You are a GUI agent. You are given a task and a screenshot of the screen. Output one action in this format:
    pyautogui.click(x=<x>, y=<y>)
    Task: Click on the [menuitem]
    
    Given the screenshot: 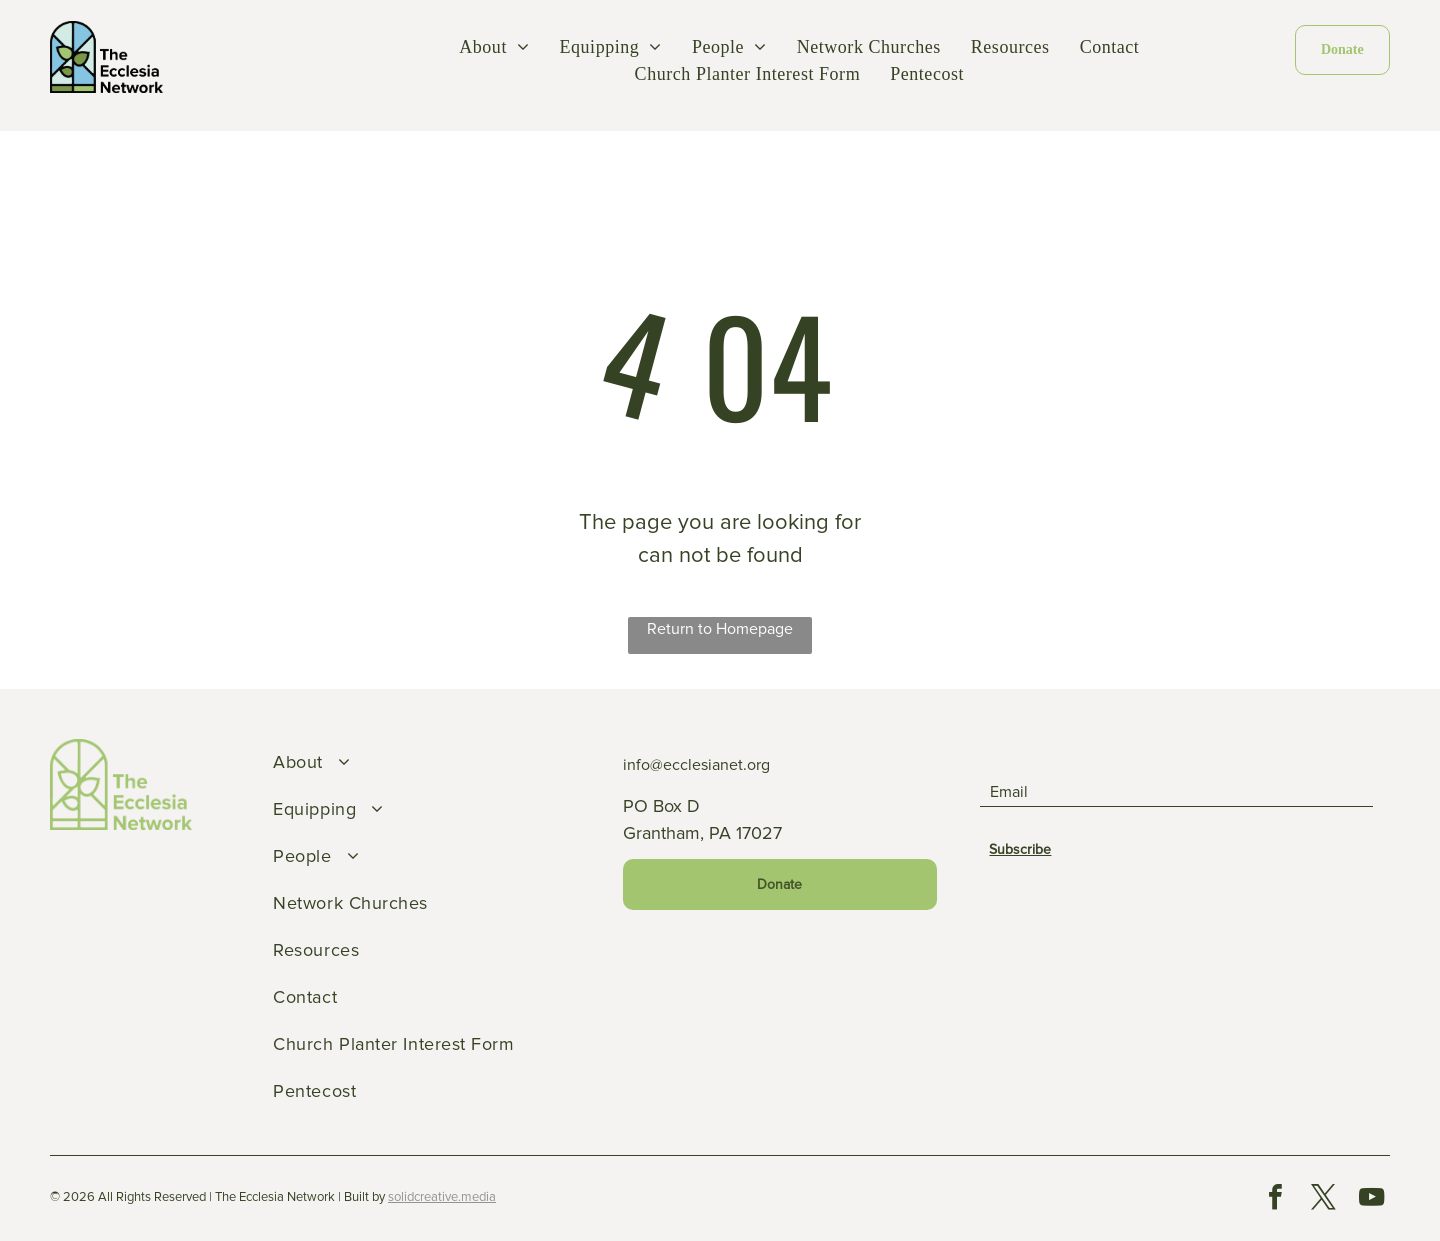 What is the action you would take?
    pyautogui.click(x=494, y=47)
    